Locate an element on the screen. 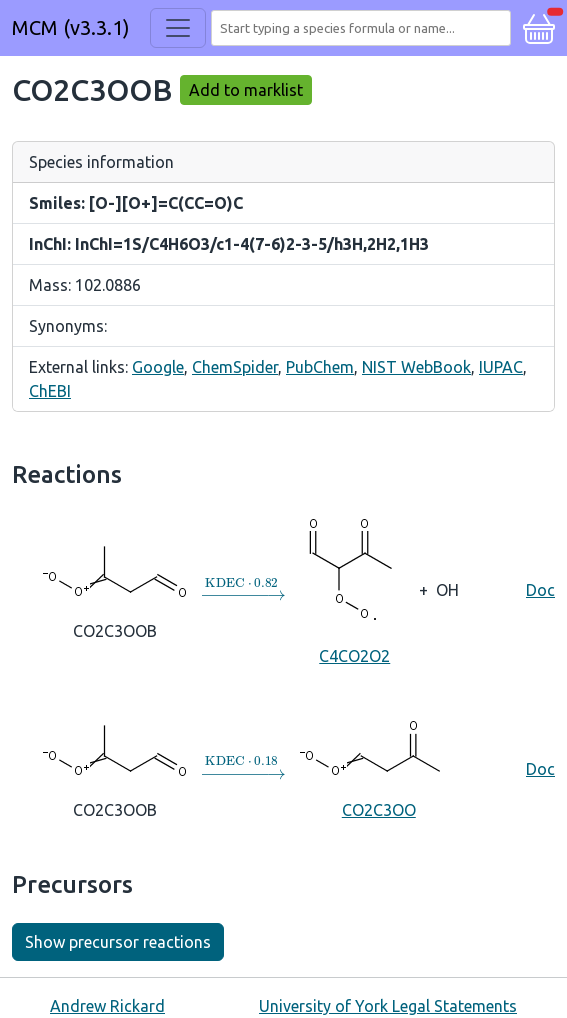 This screenshot has width=567, height=1018. Show precursor reactions is located at coordinates (118, 942).